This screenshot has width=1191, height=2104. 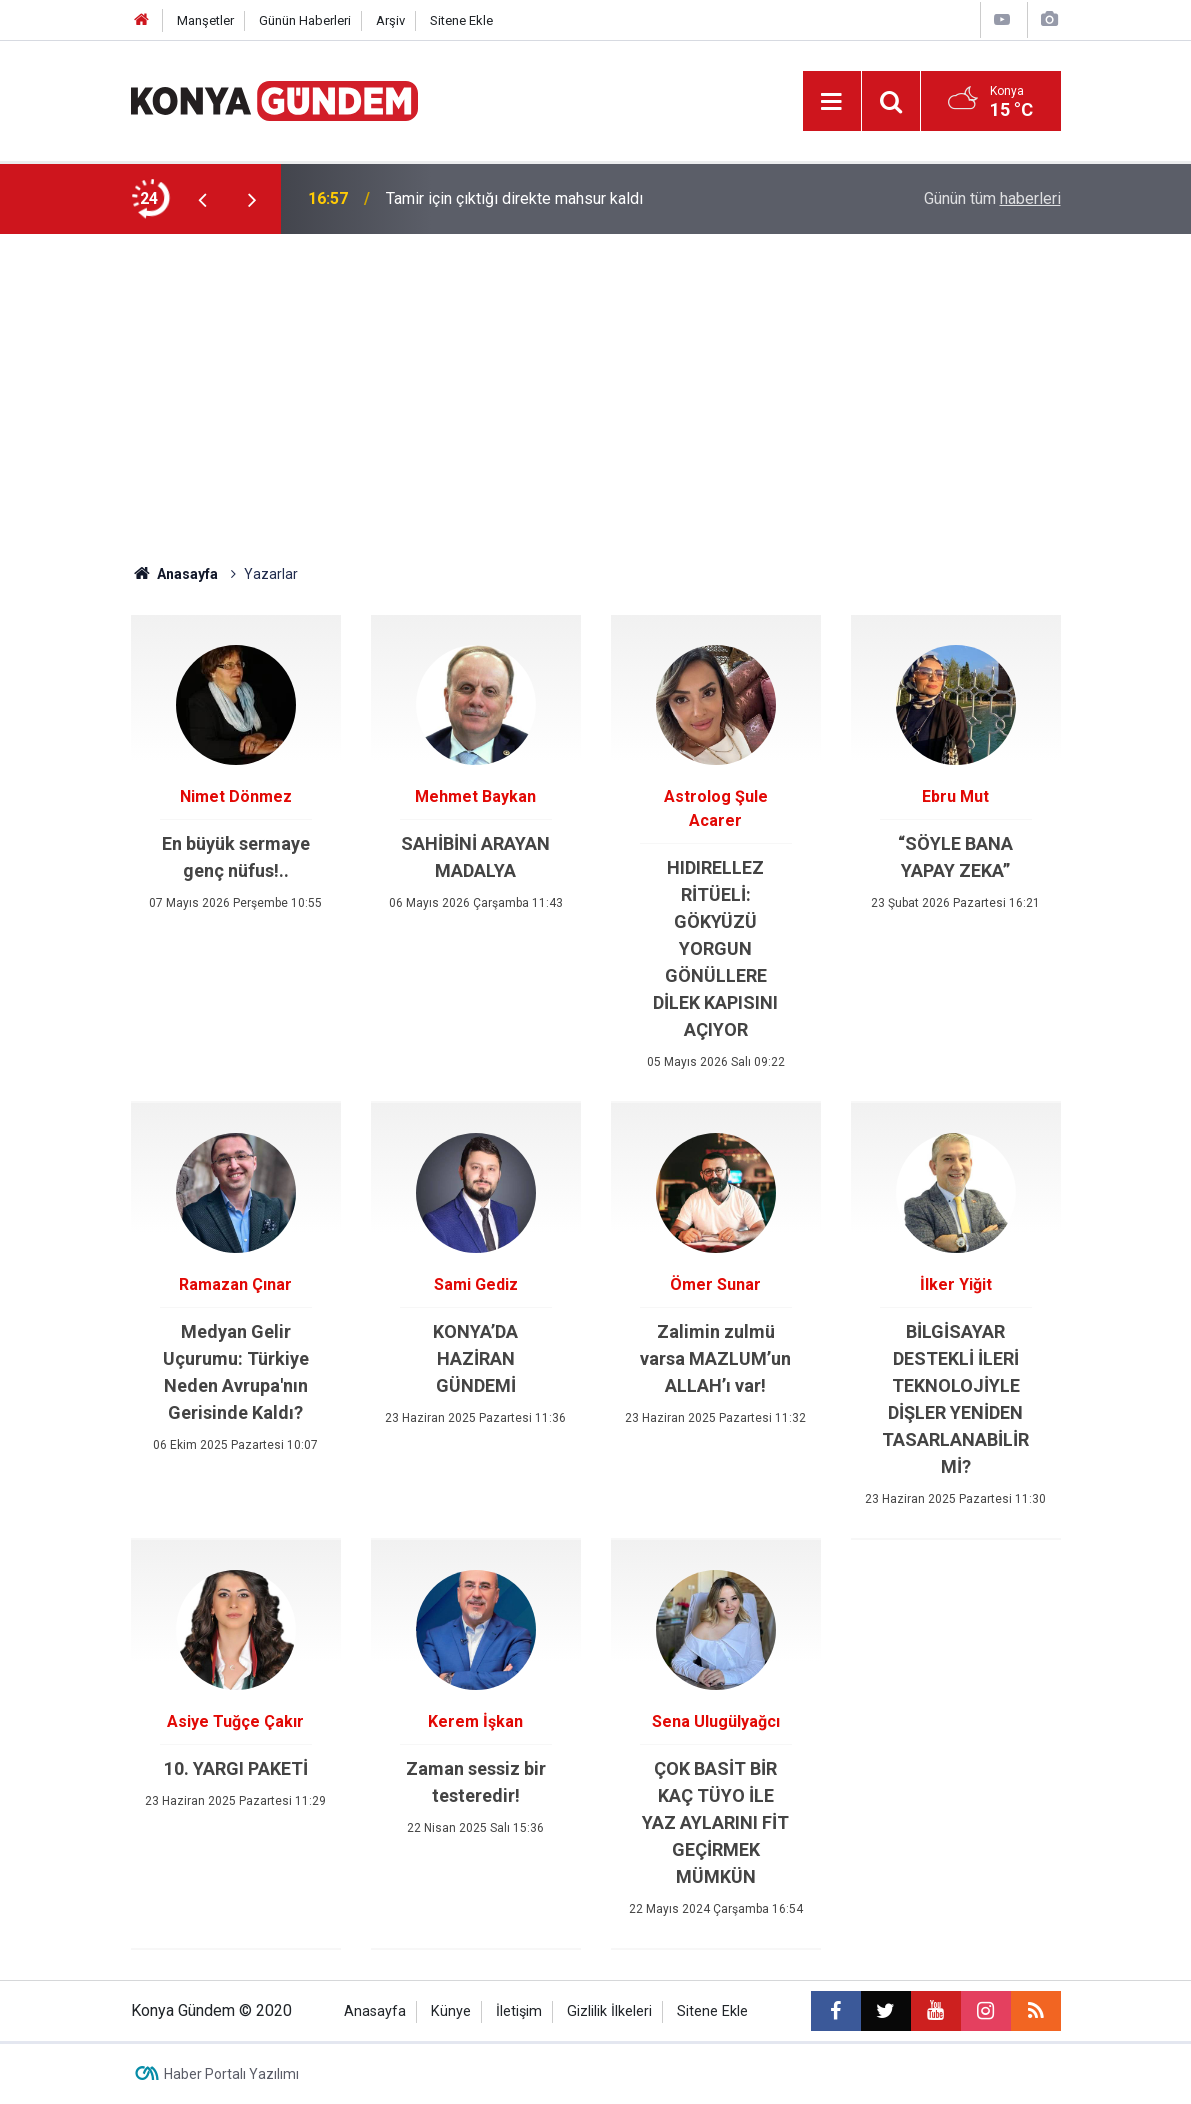 I want to click on 10. YARGI PAKETİ, so click(x=236, y=1768).